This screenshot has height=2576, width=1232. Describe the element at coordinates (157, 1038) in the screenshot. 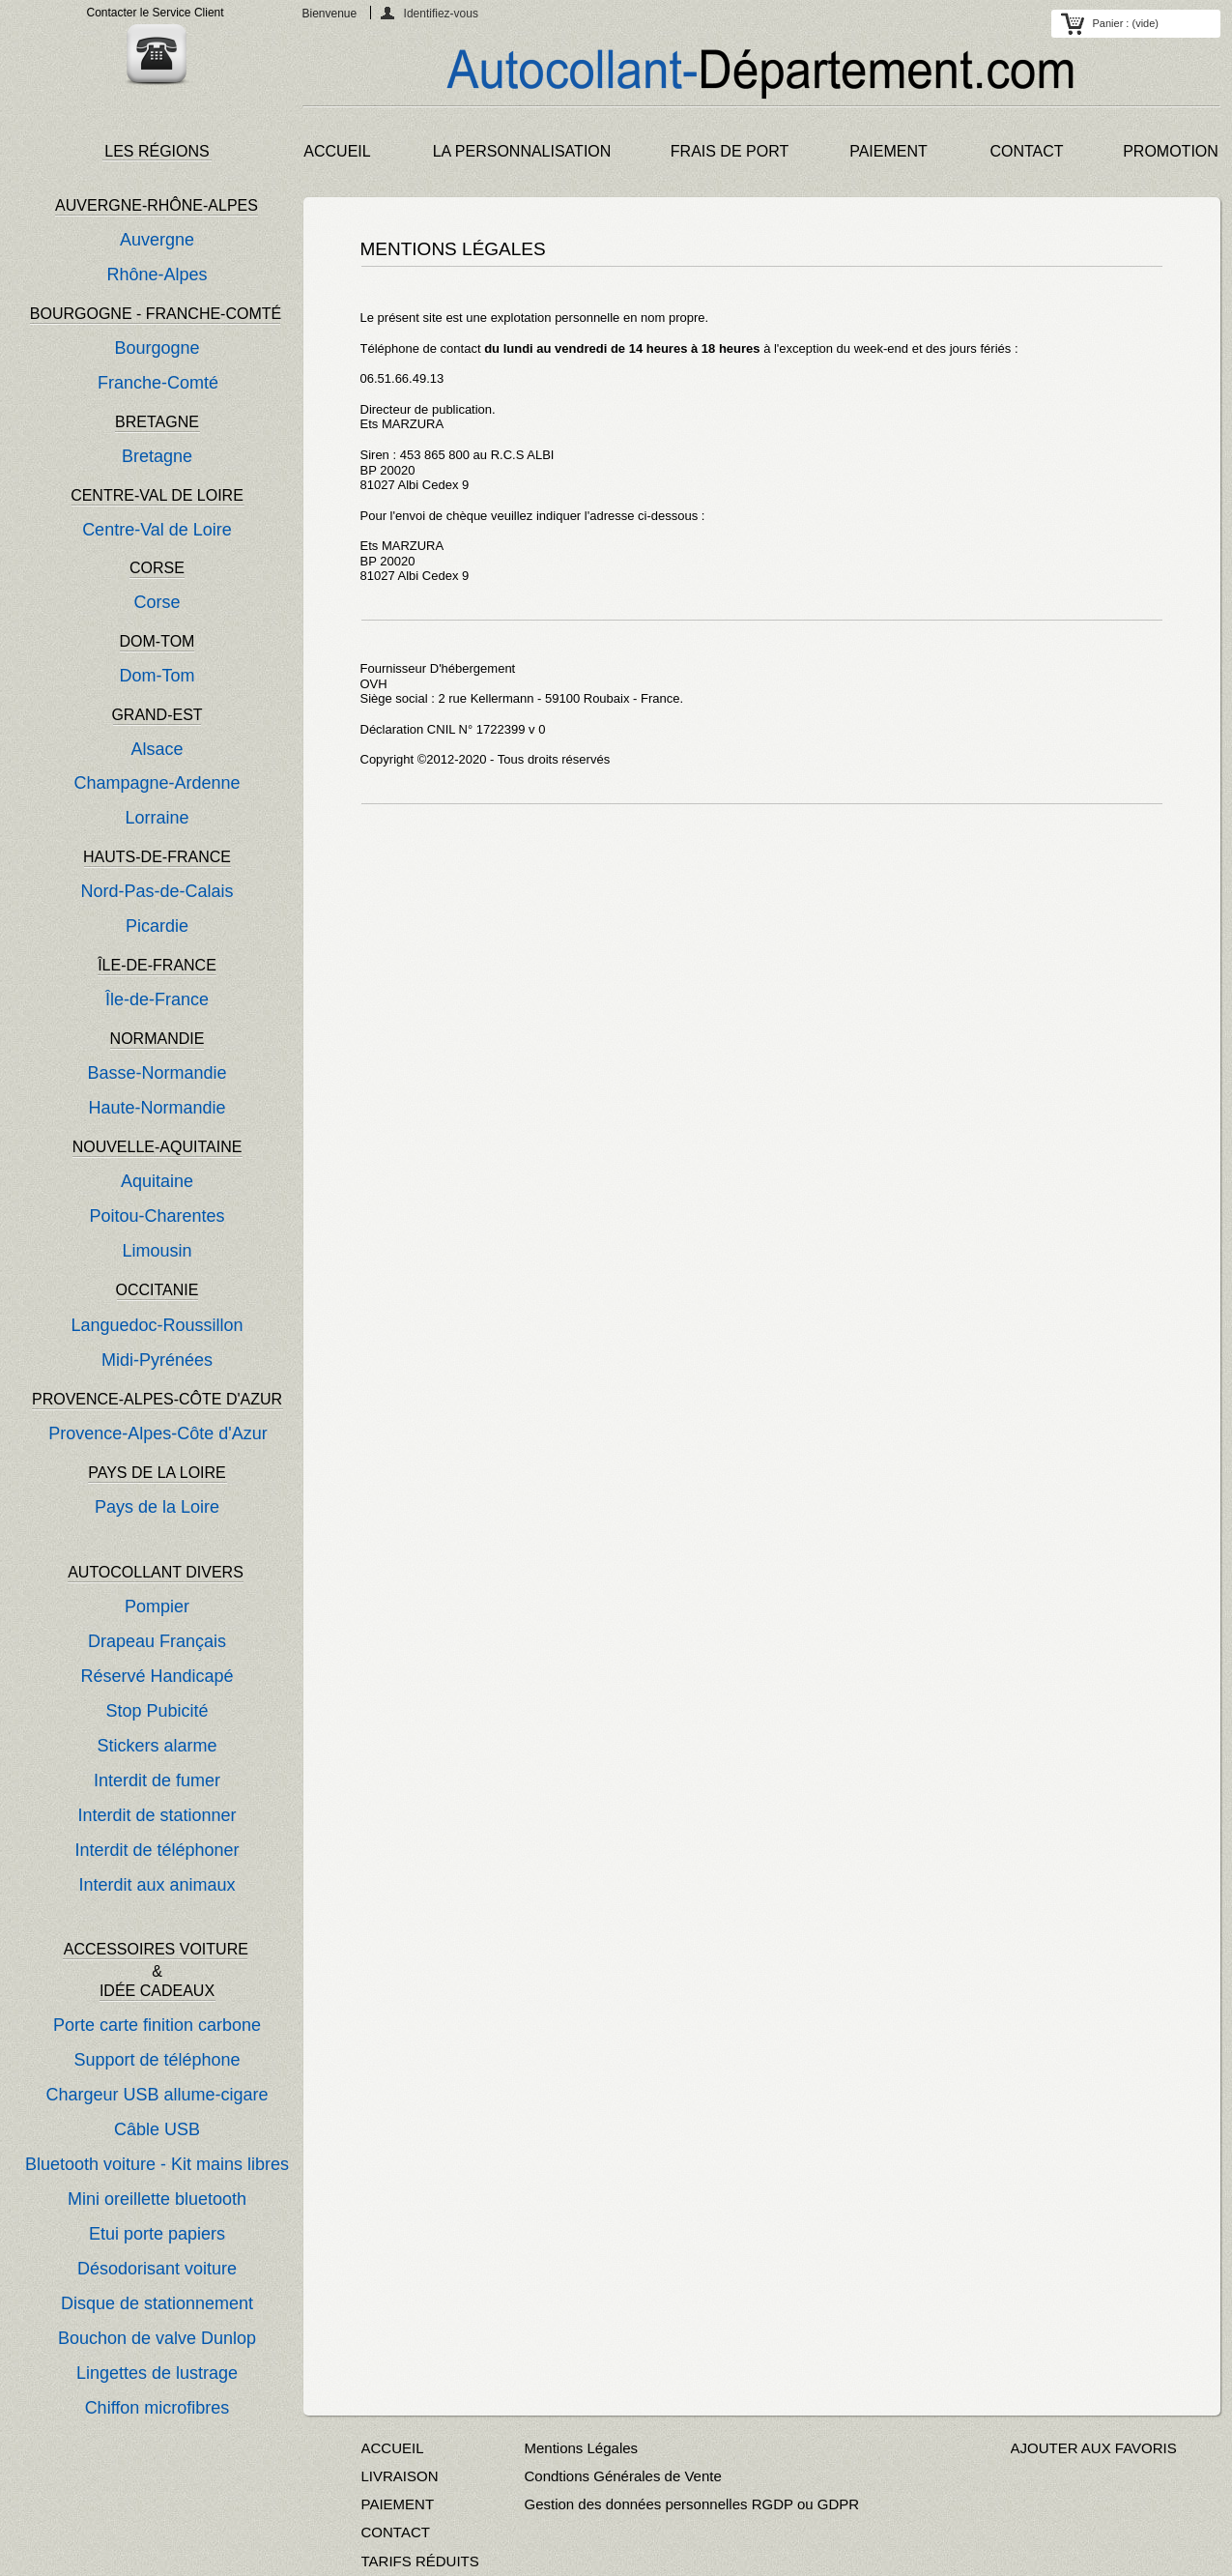

I see `NORMANDIE` at that location.